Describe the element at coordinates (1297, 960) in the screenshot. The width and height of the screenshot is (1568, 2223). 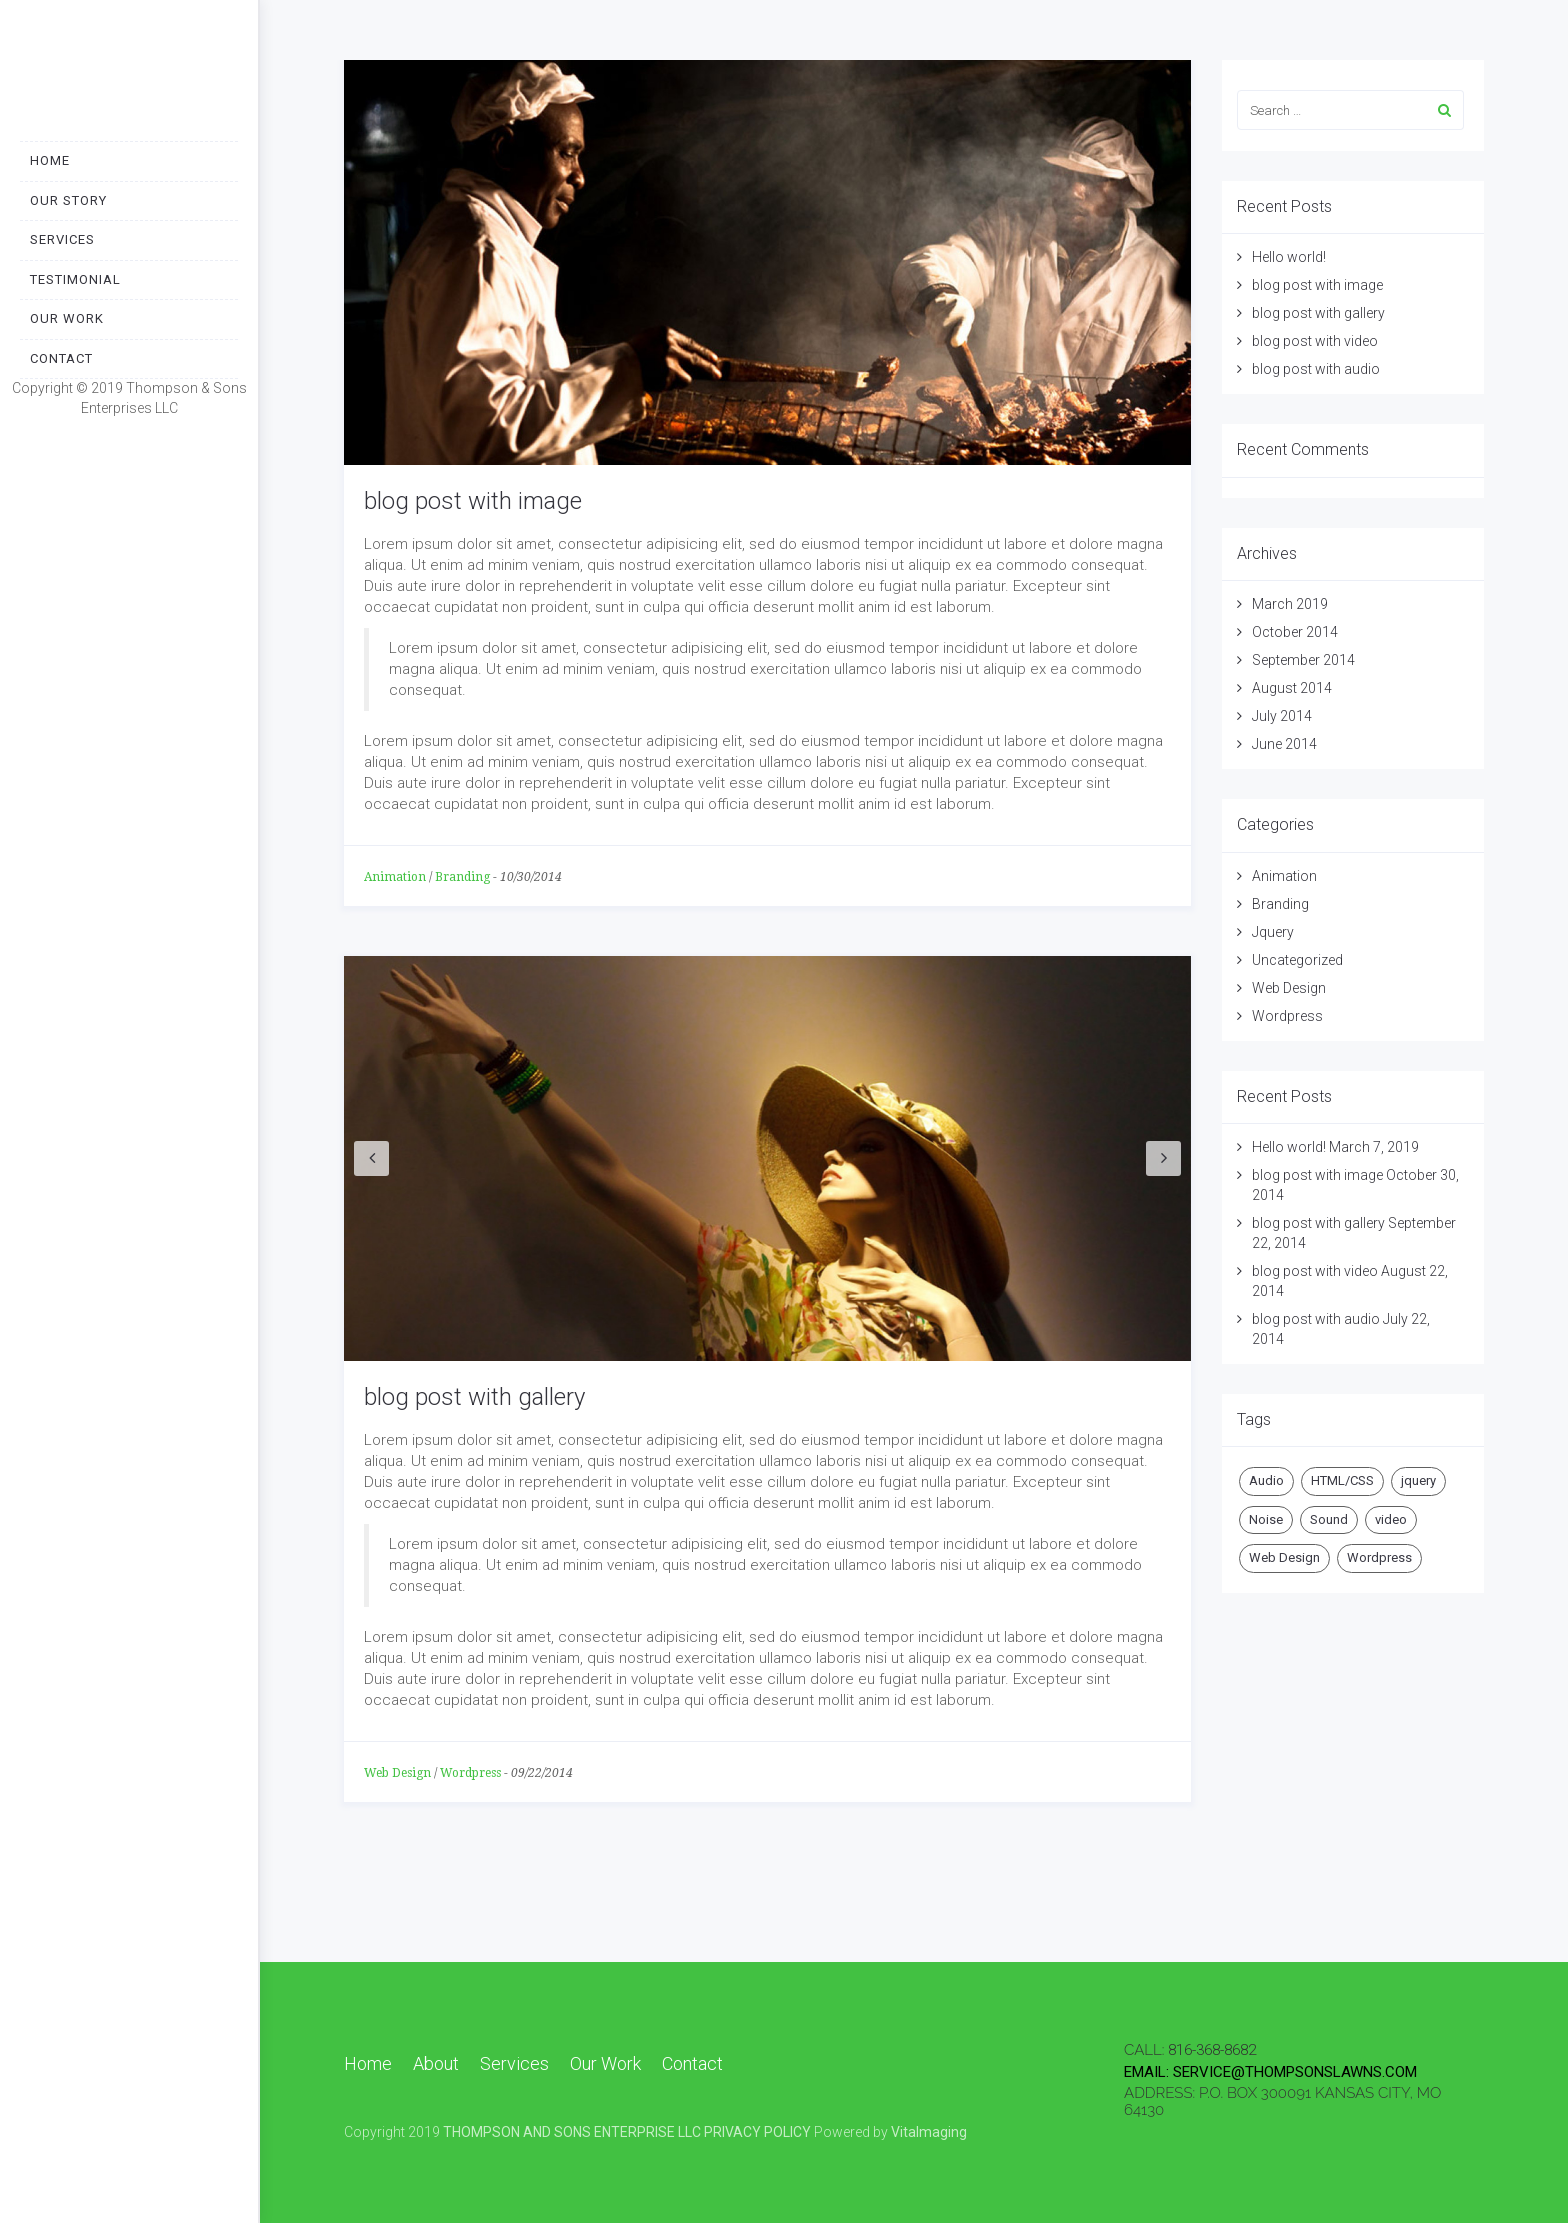
I see `Uncategorized` at that location.